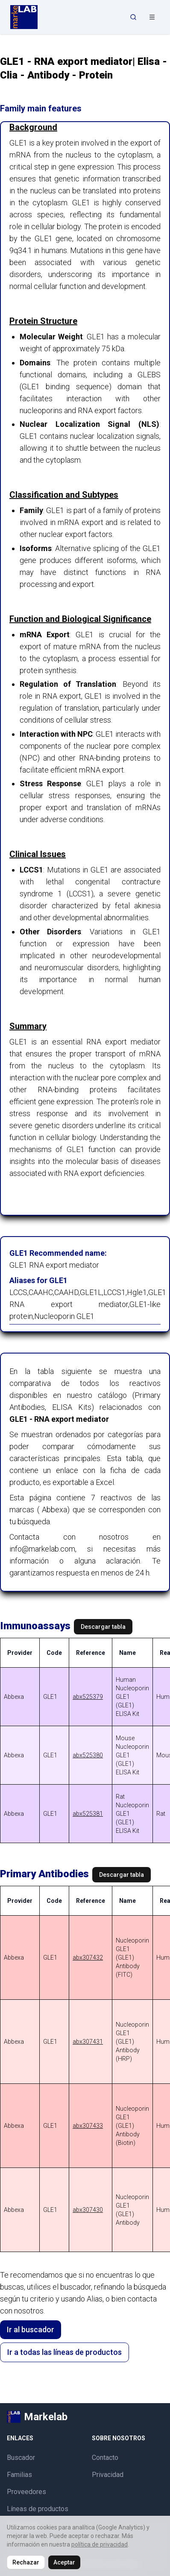  What do you see at coordinates (105, 2457) in the screenshot?
I see `Contacto` at bounding box center [105, 2457].